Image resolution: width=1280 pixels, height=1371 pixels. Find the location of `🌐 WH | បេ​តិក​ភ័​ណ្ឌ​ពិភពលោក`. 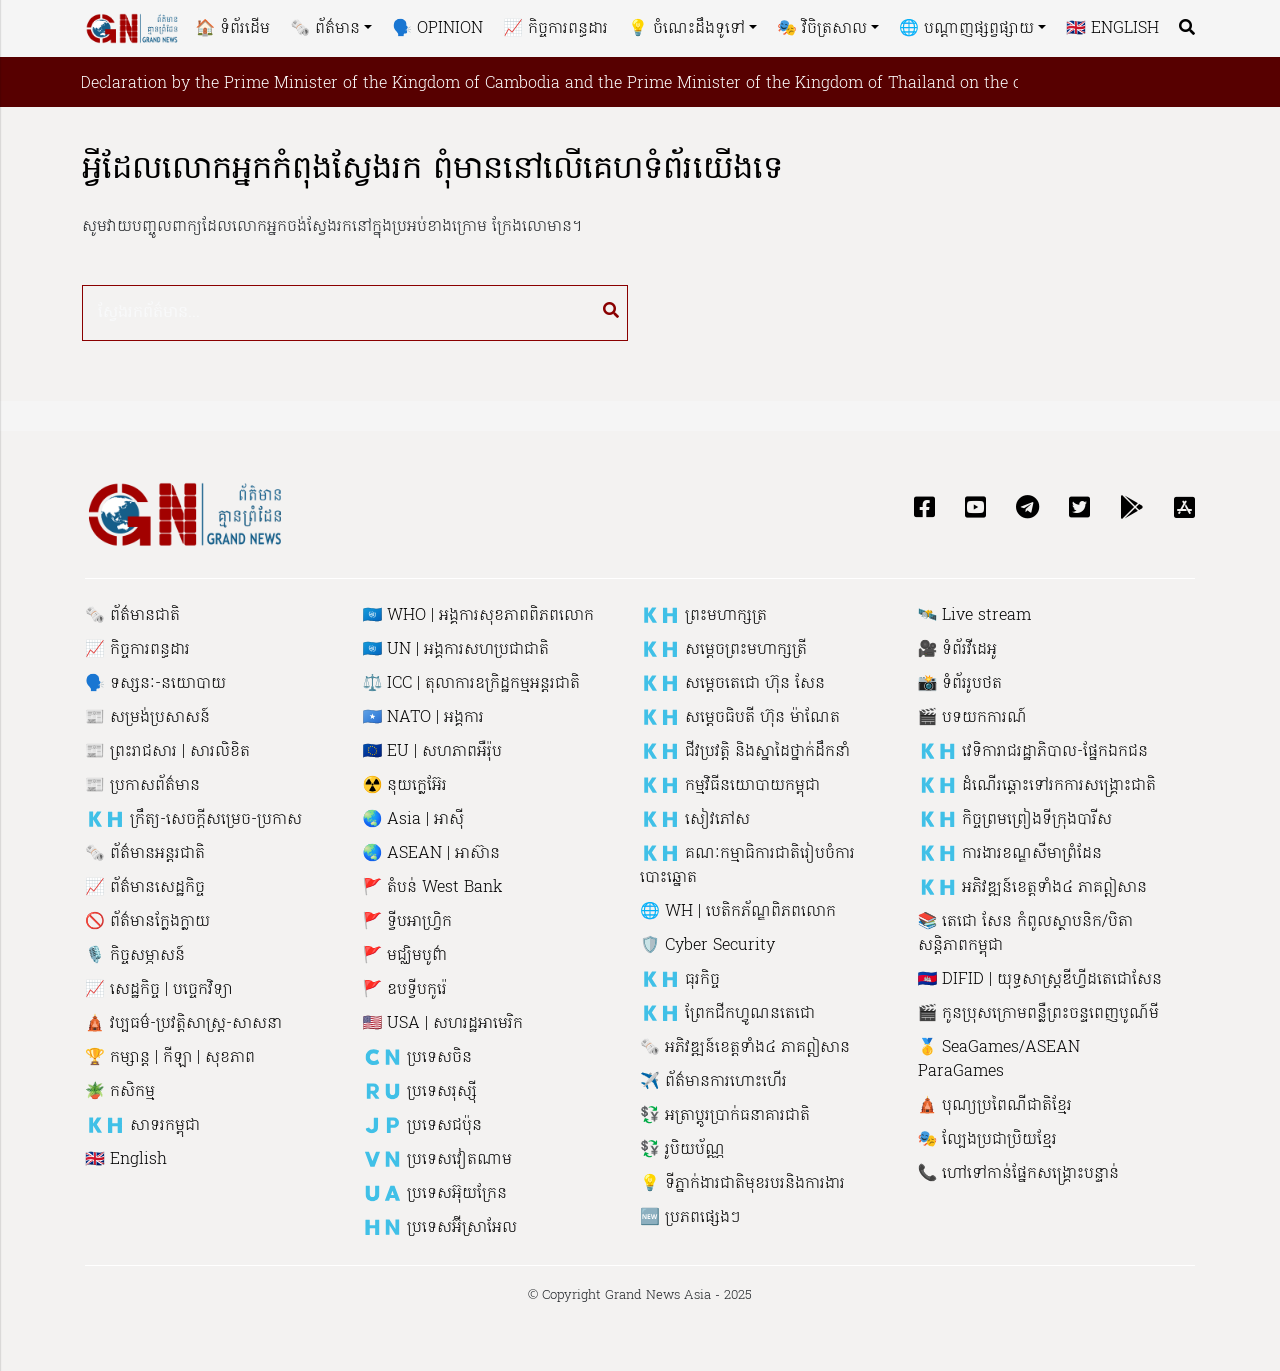

🌐 WH | បេ​តិក​ភ័​ណ្ឌ​ពិភពលោក is located at coordinates (738, 912).